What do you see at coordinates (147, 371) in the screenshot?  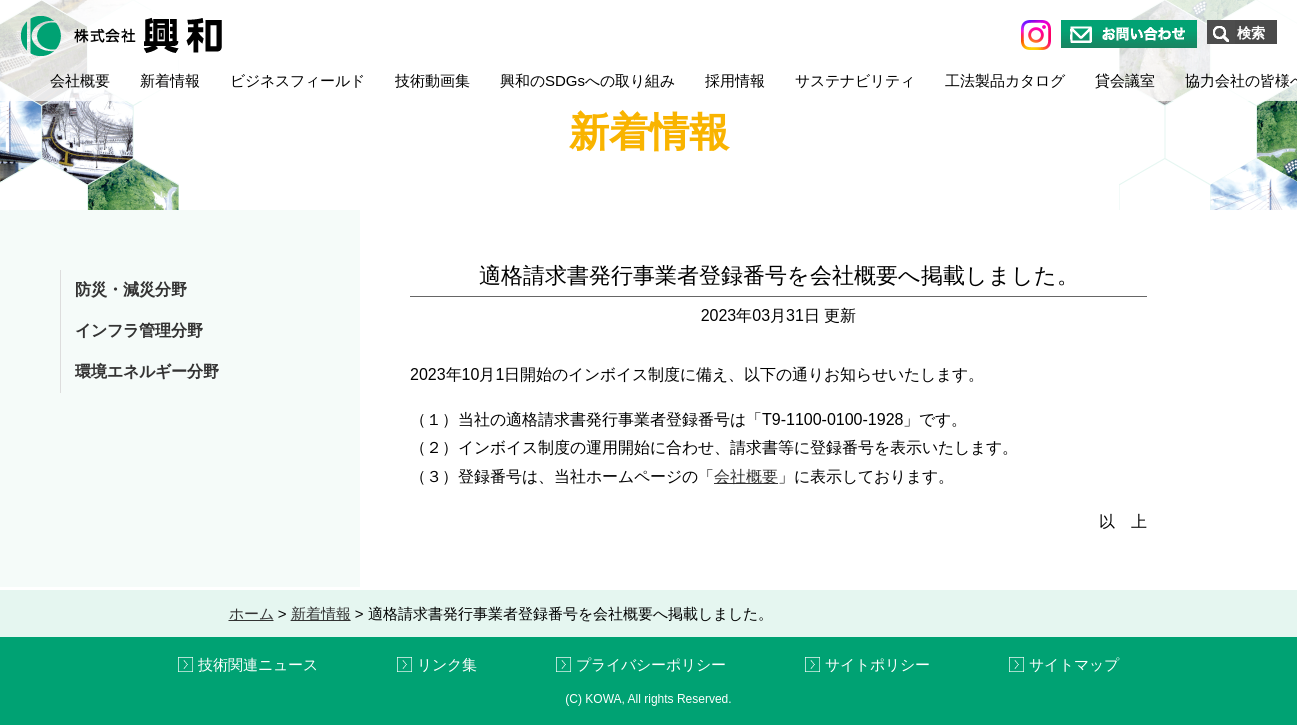 I see `環境エネルギー分野` at bounding box center [147, 371].